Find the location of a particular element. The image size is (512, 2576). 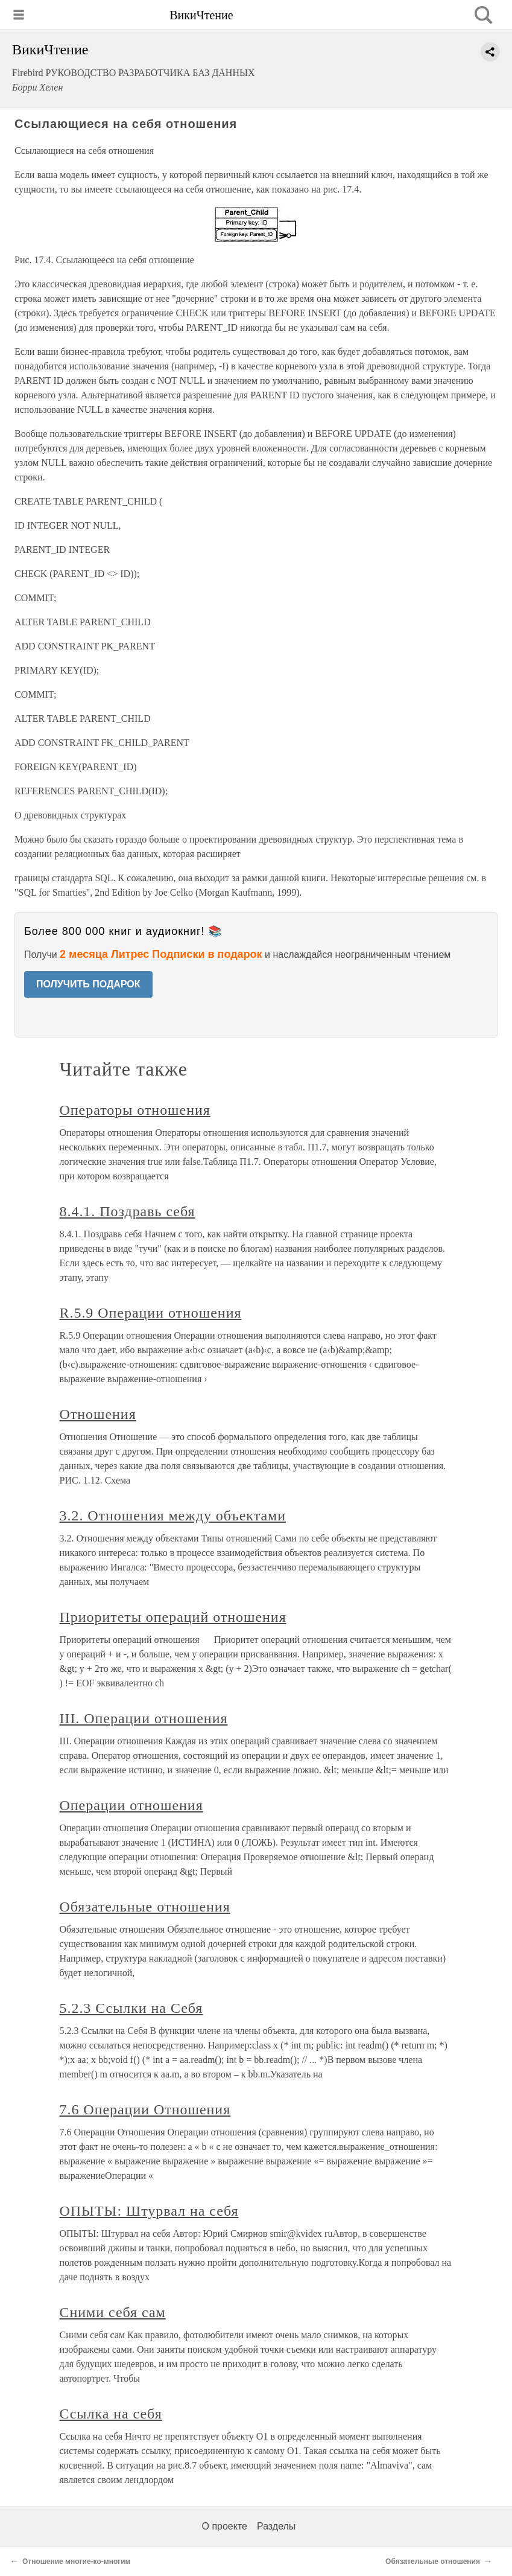

ОПЫТЫ: Штурвал на себя is located at coordinates (149, 2211).